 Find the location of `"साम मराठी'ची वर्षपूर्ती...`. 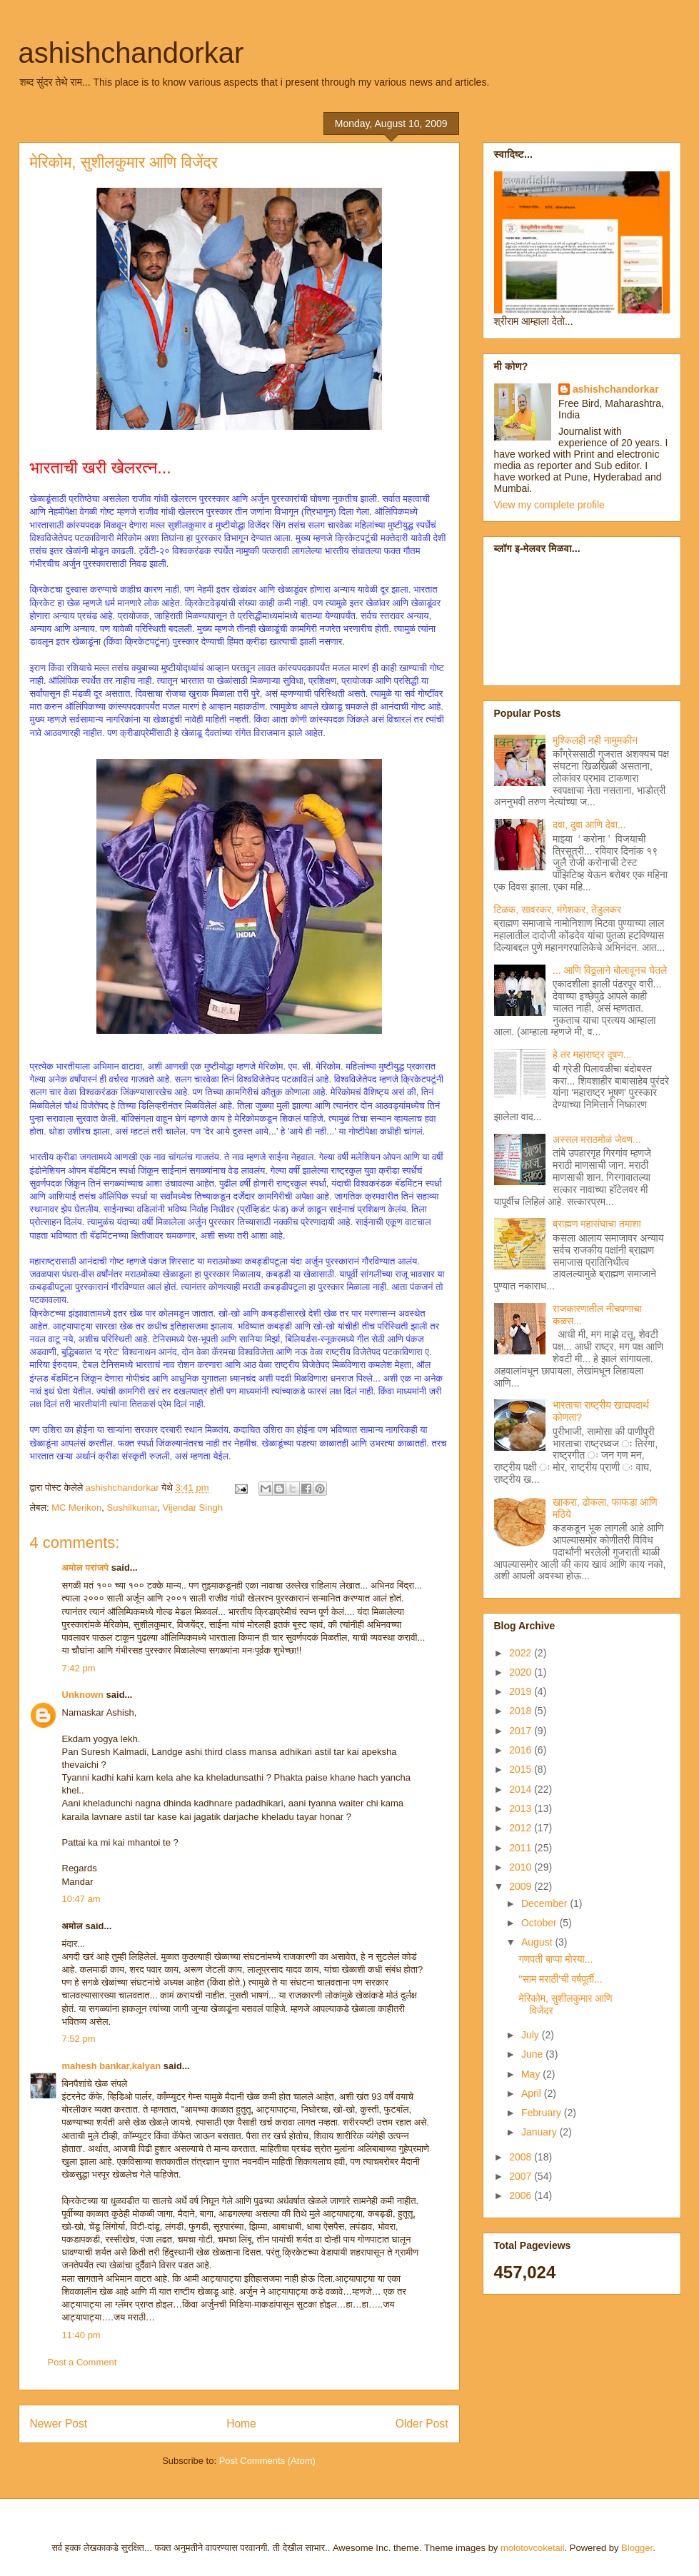

"साम मराठी'ची वर्षपूर्ती... is located at coordinates (560, 1979).